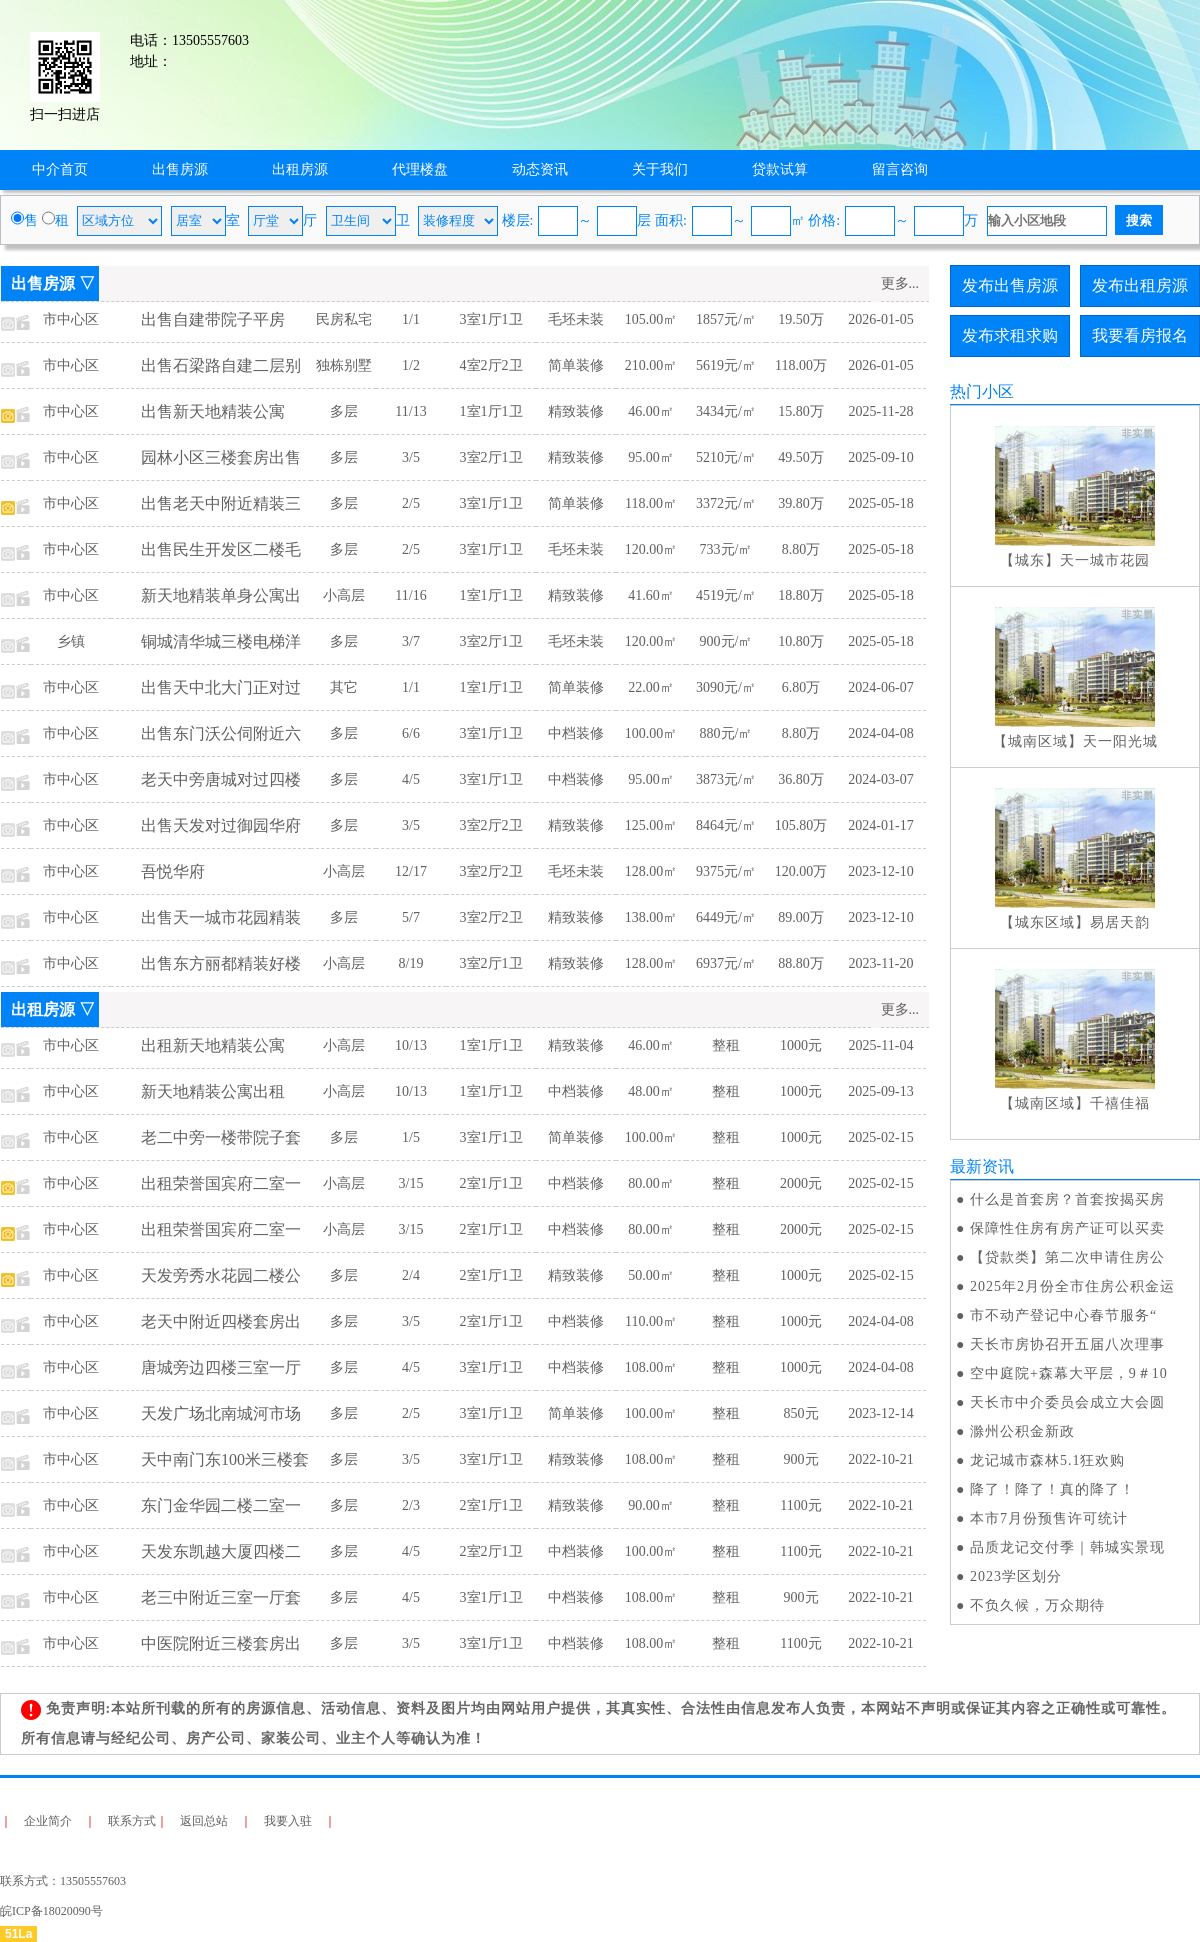 This screenshot has width=1200, height=1942. I want to click on 48.00㎡, so click(651, 1091).